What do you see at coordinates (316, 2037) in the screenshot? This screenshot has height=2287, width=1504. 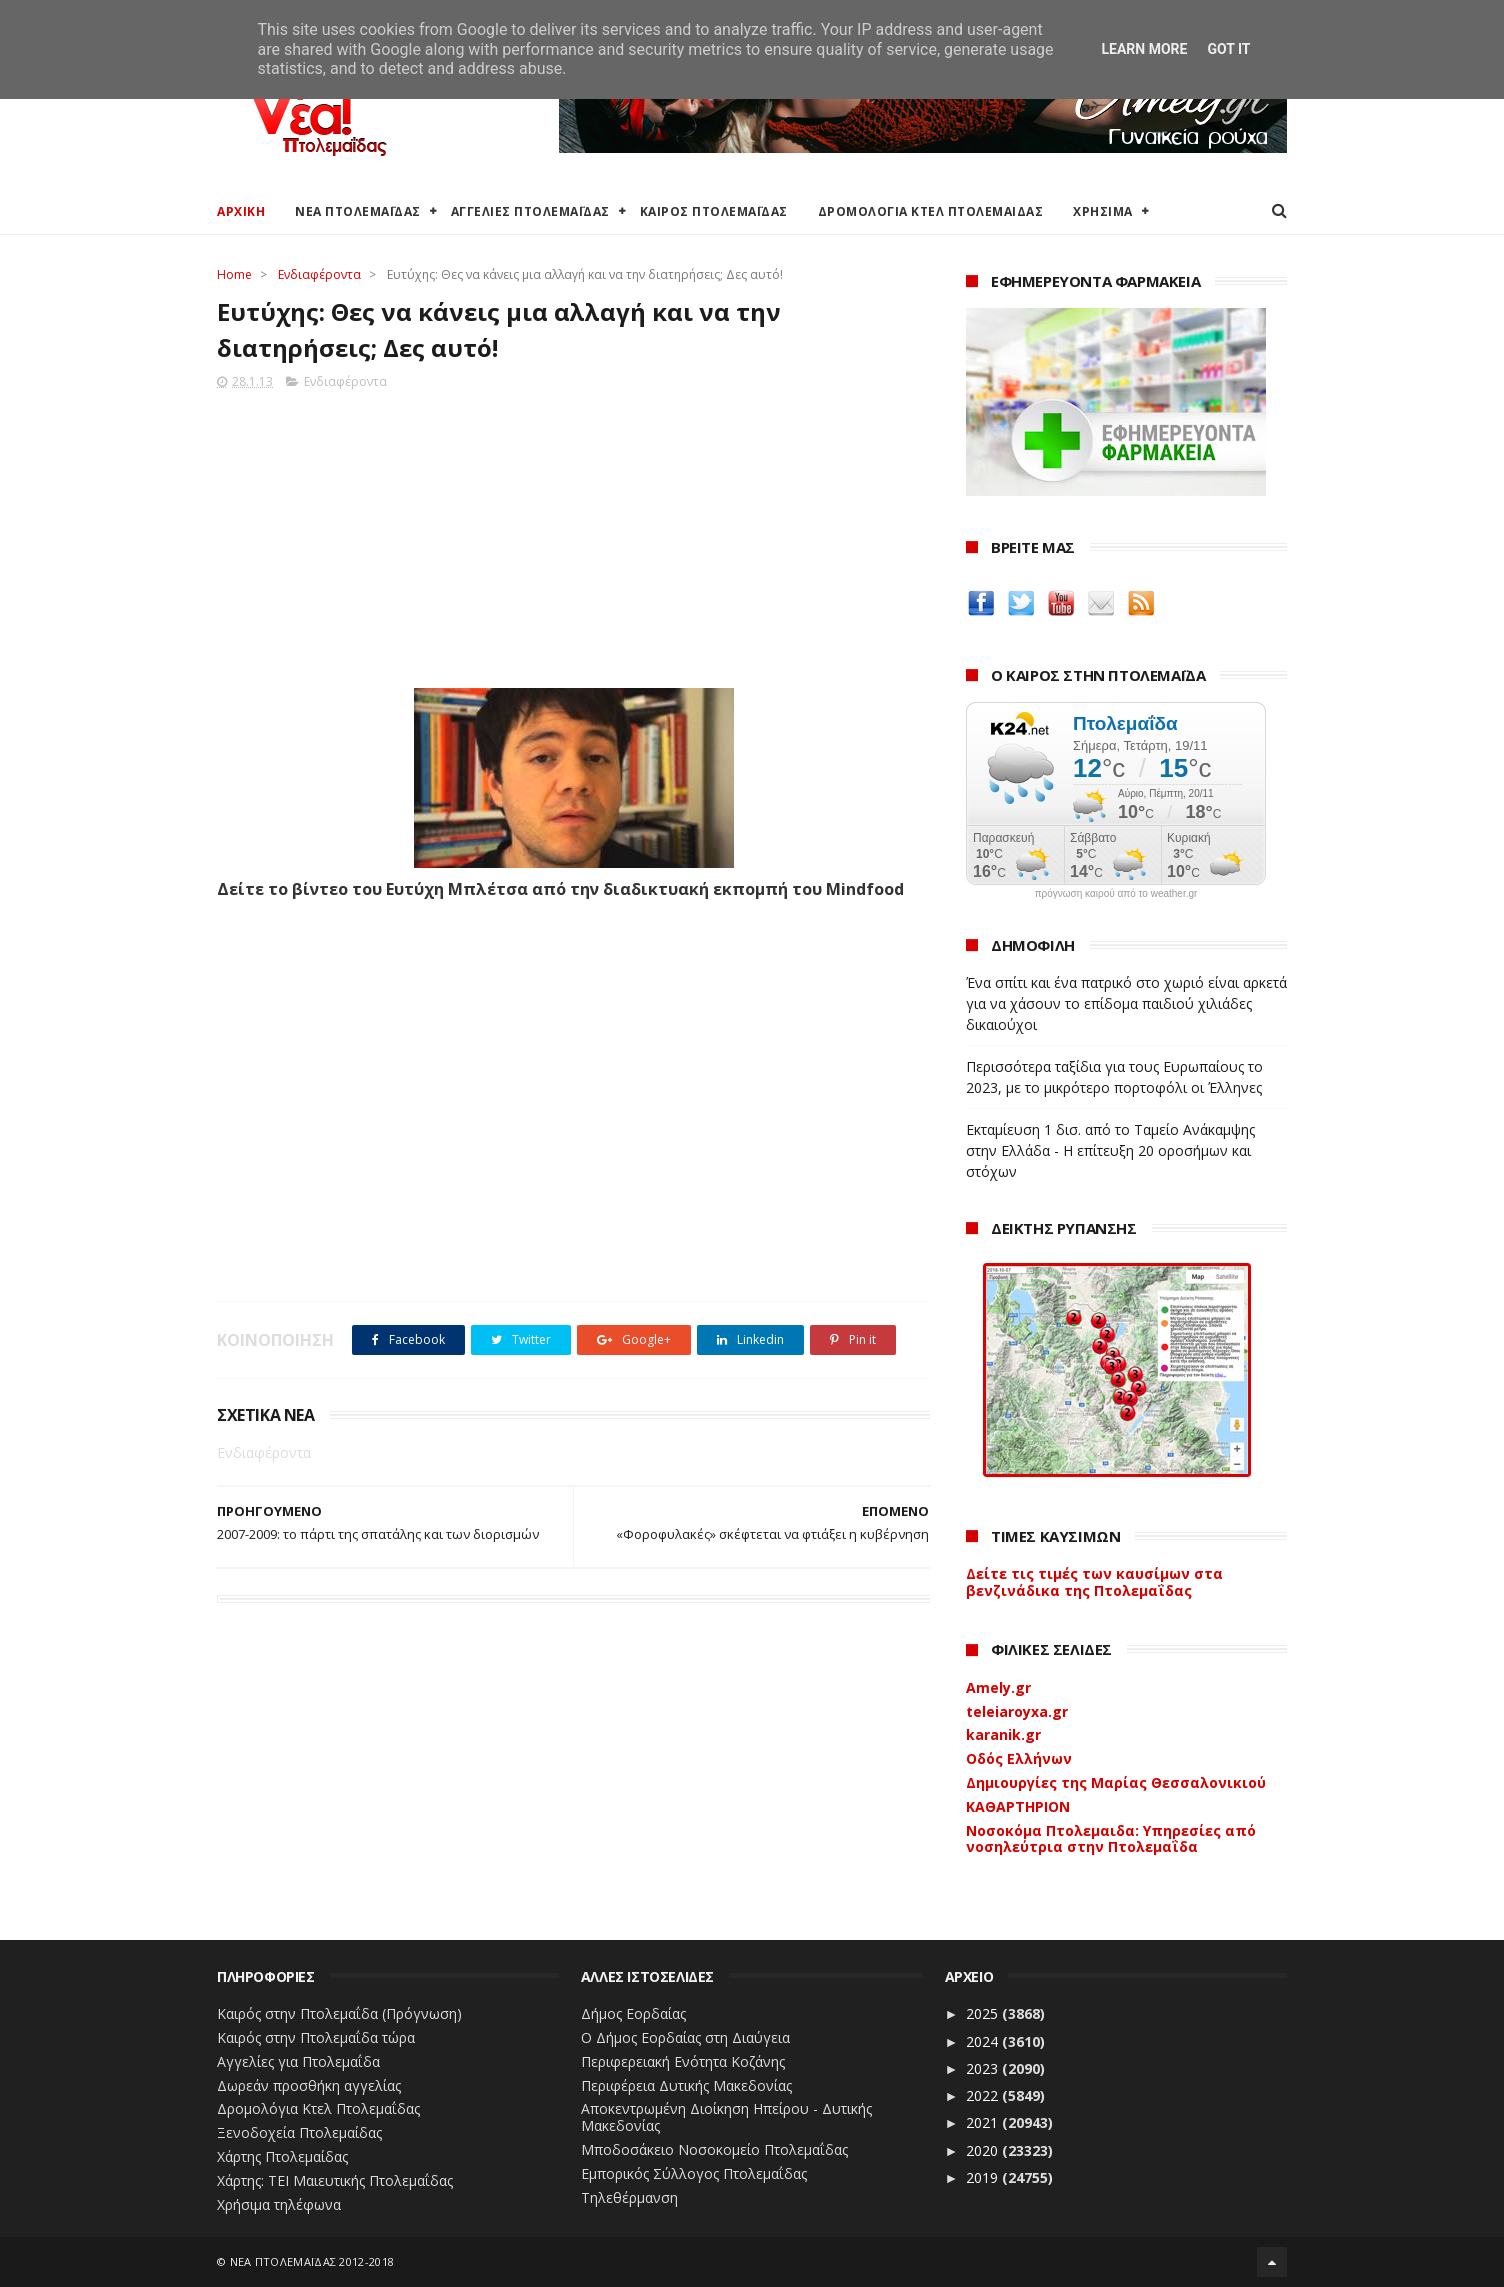 I see `Καιρός στην Πτολεμαΐδα τώρα` at bounding box center [316, 2037].